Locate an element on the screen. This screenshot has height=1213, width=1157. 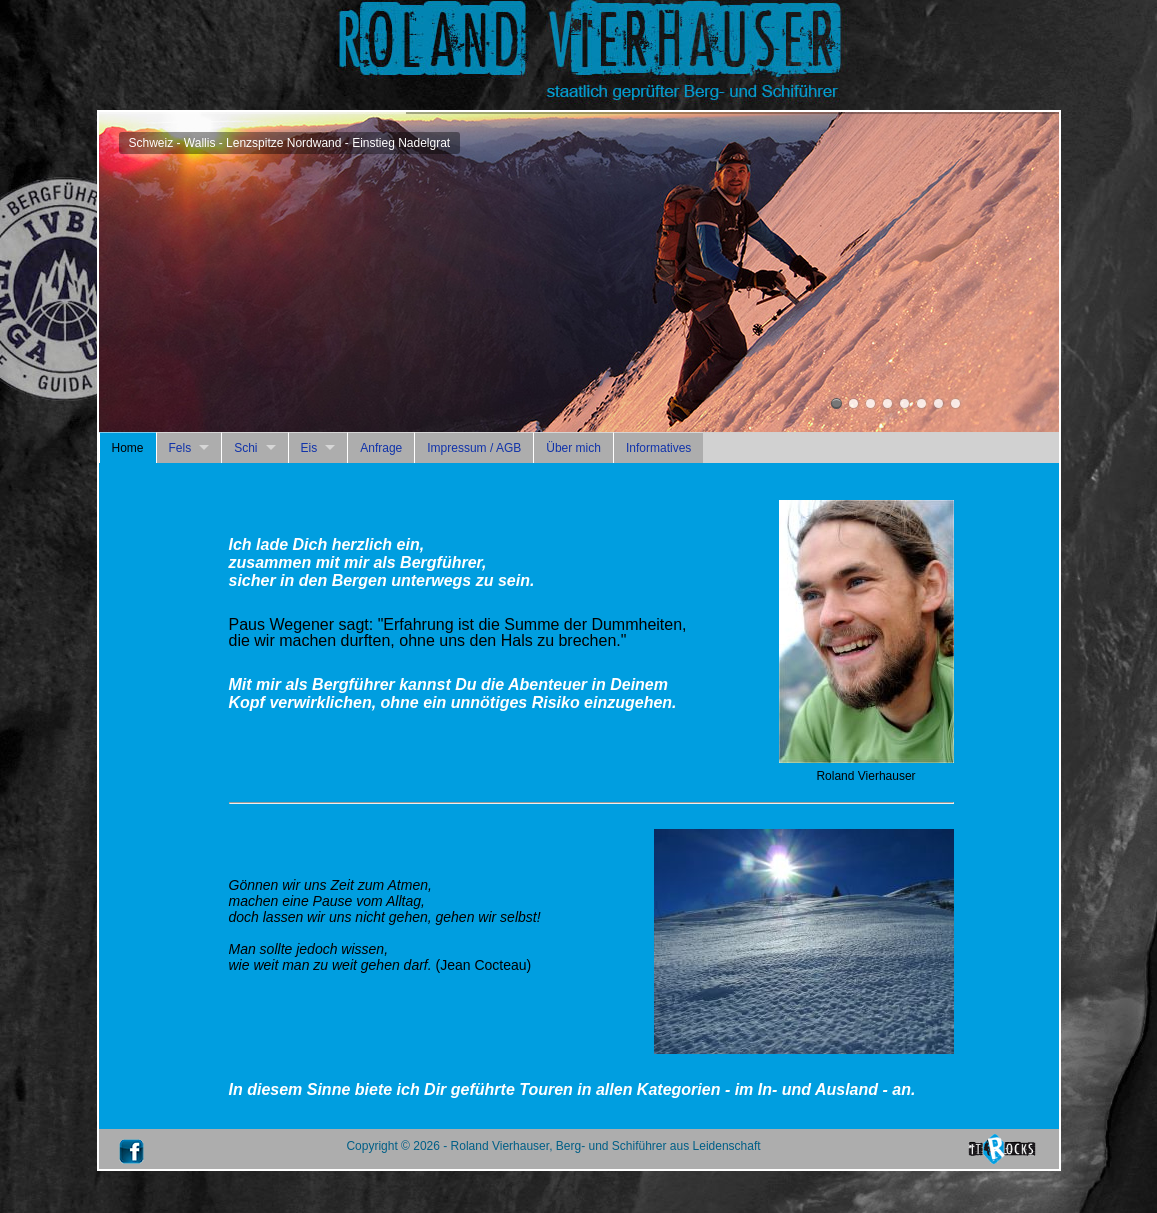
Schweiz - Berner Alpen - Eiger-Nordwand is located at coordinates (904, 403).